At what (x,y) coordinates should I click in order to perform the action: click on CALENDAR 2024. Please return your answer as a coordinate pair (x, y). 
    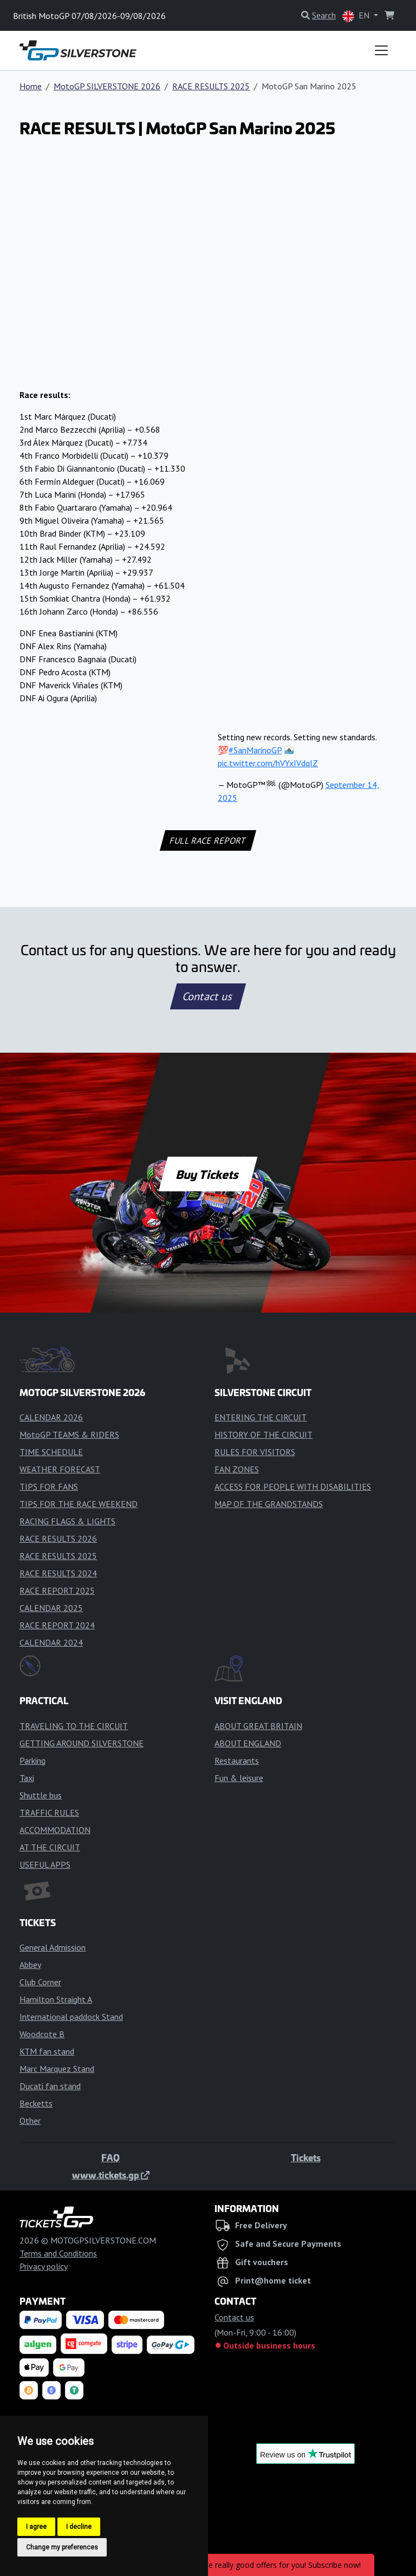
    Looking at the image, I should click on (51, 1642).